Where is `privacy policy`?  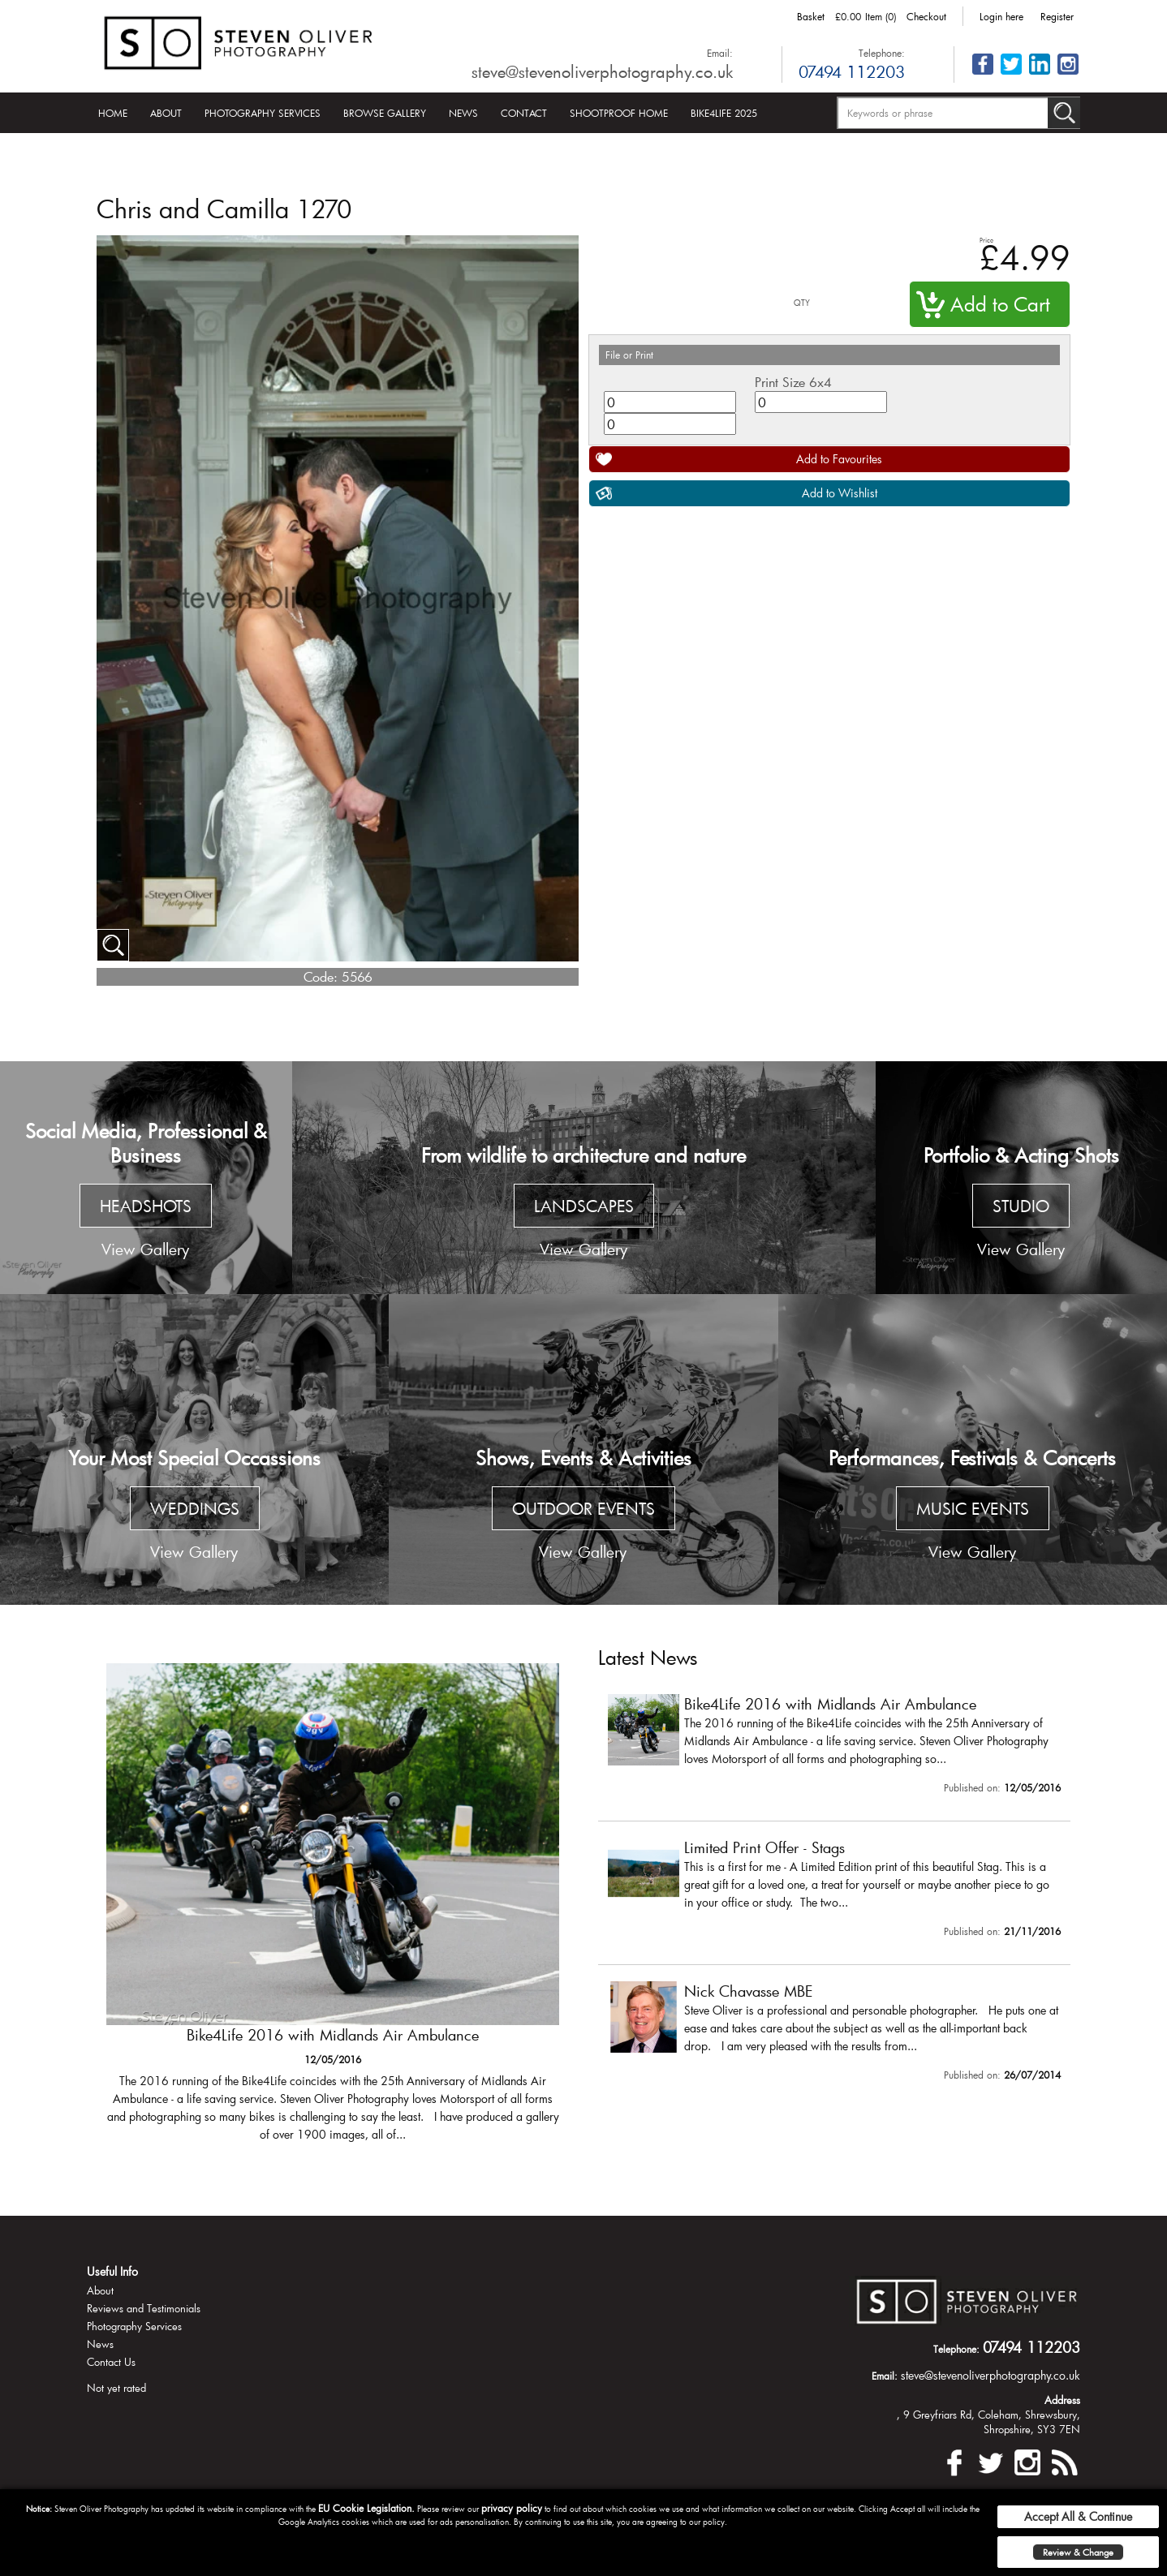
privacy policy is located at coordinates (511, 2507).